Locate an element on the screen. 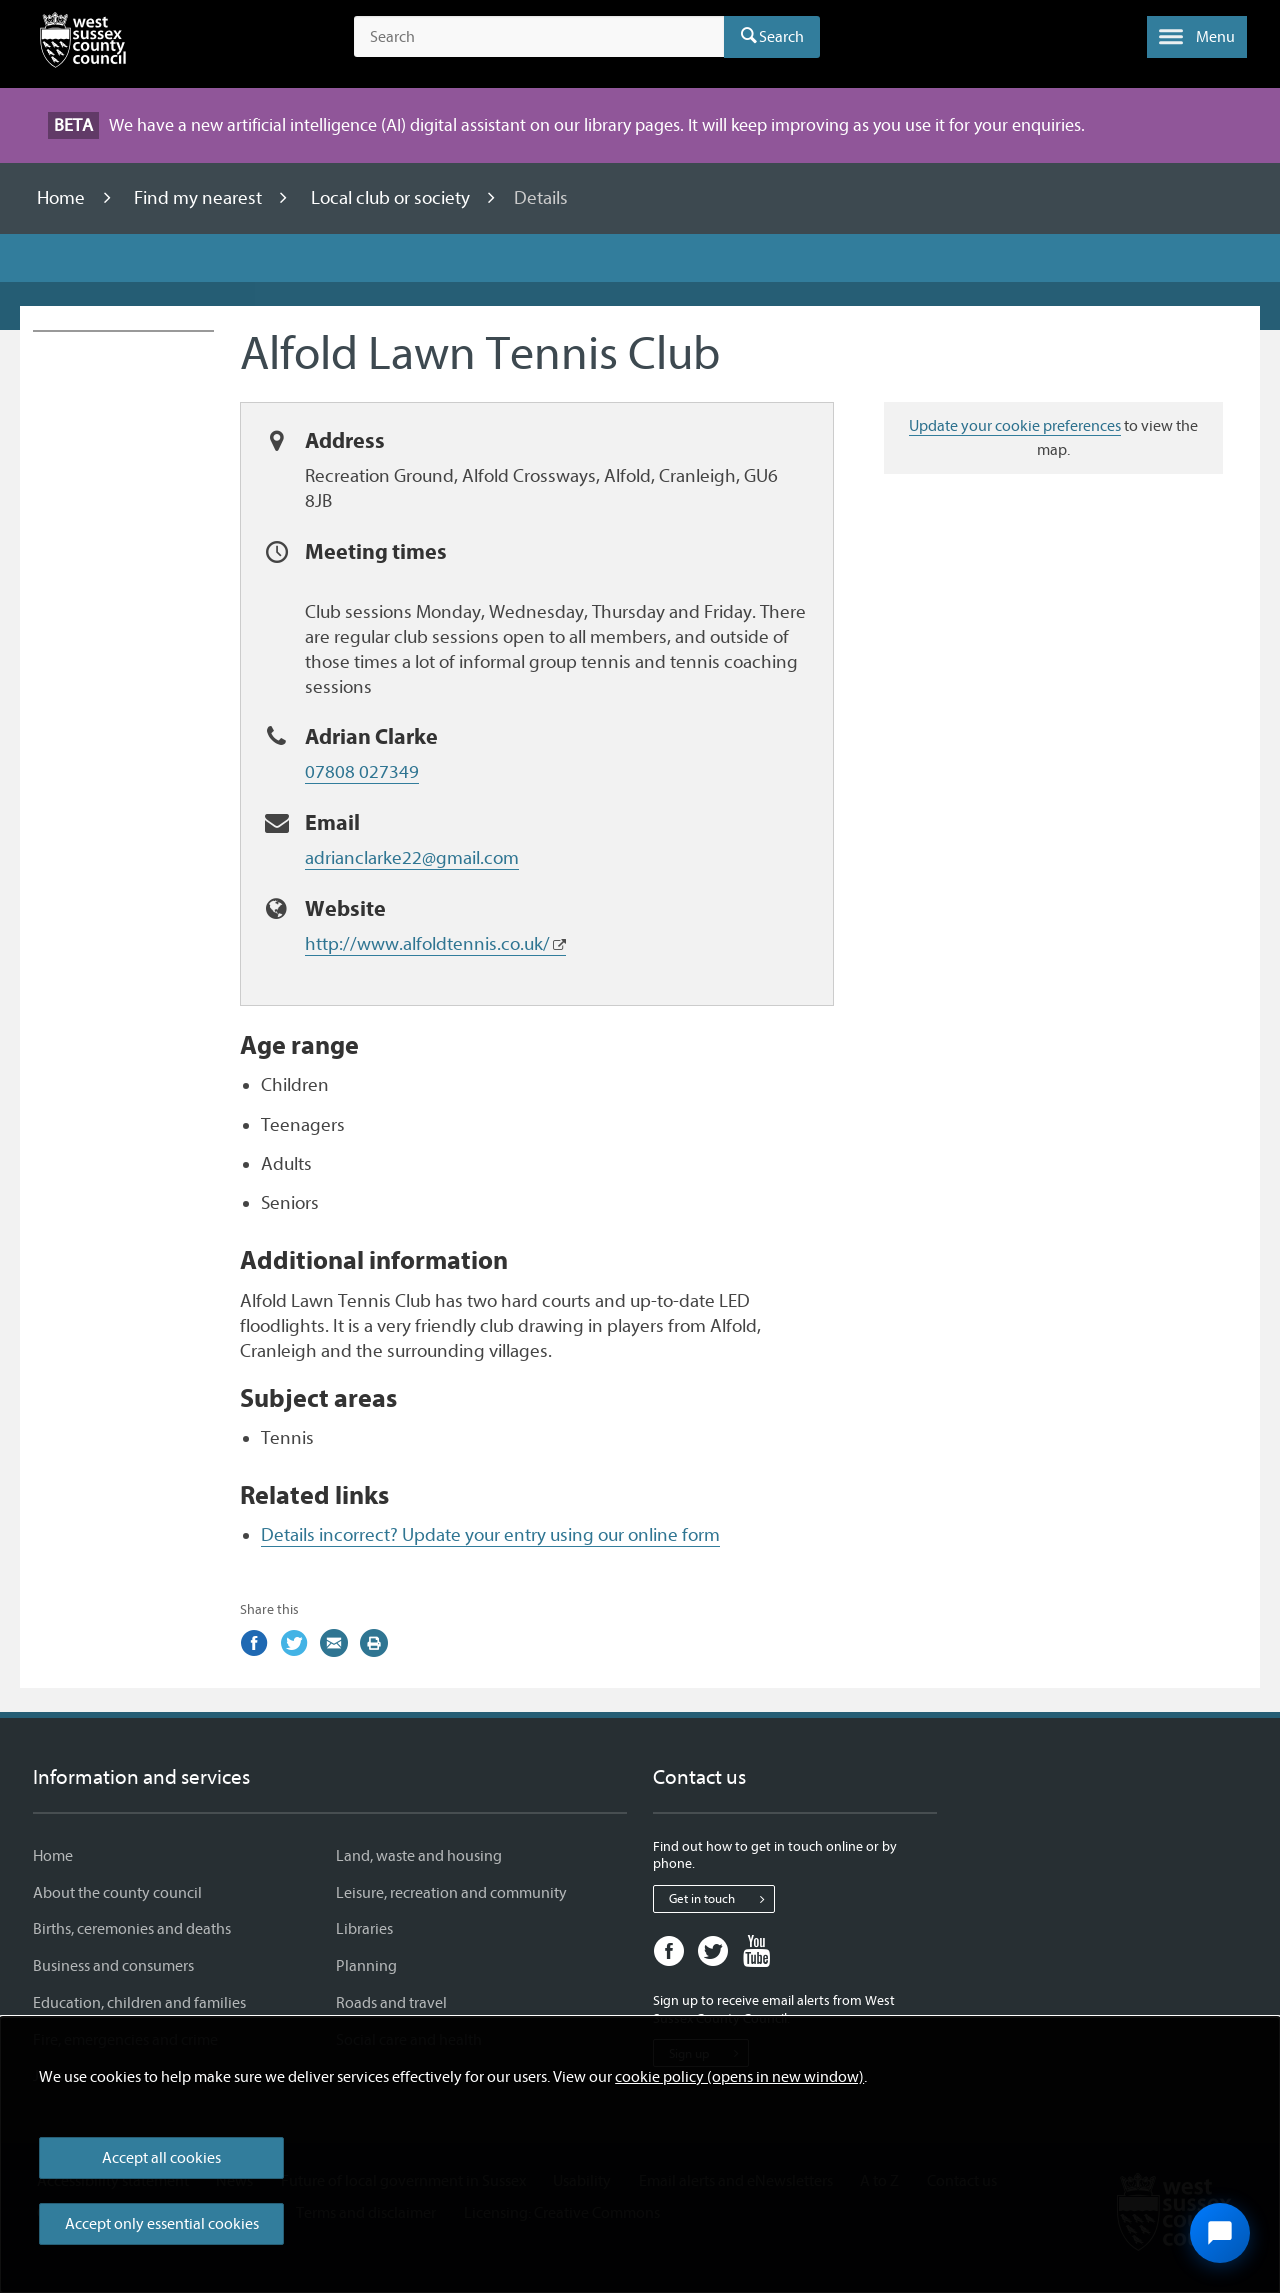  cookie policy (opens in new window) is located at coordinates (739, 2077).